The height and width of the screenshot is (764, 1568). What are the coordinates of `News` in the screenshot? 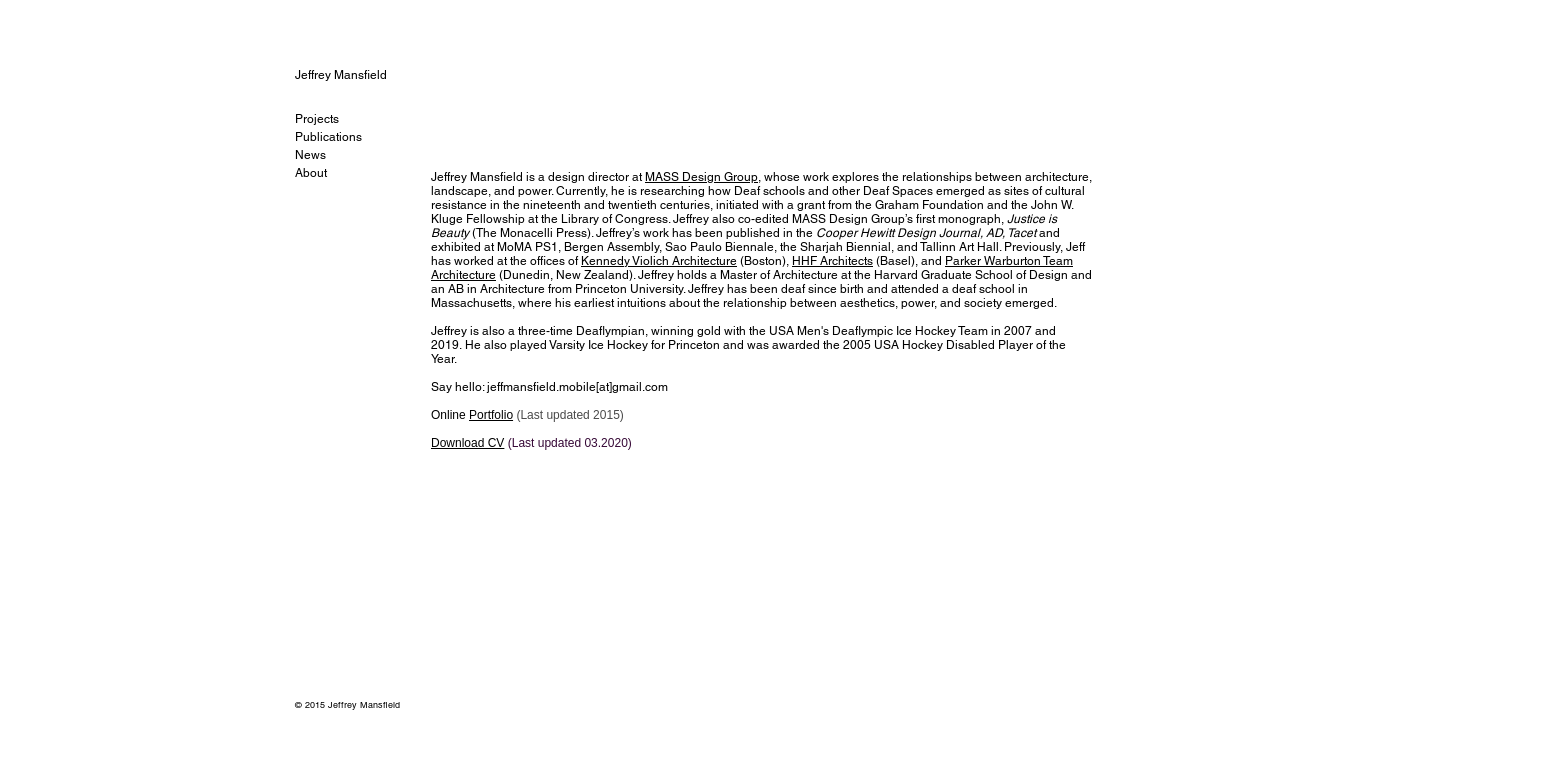 It's located at (310, 155).